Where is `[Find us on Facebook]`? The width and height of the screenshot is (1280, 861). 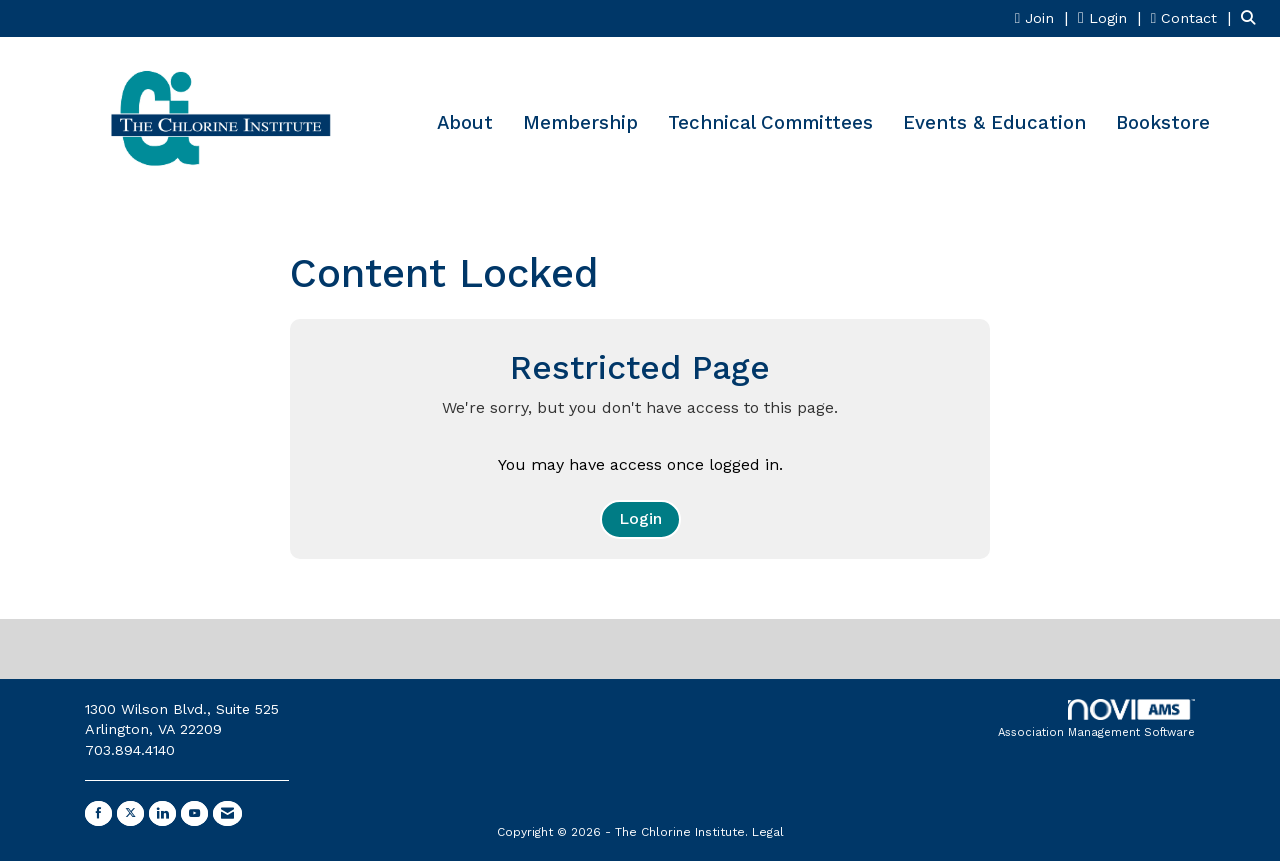 [Find us on Facebook] is located at coordinates (98, 813).